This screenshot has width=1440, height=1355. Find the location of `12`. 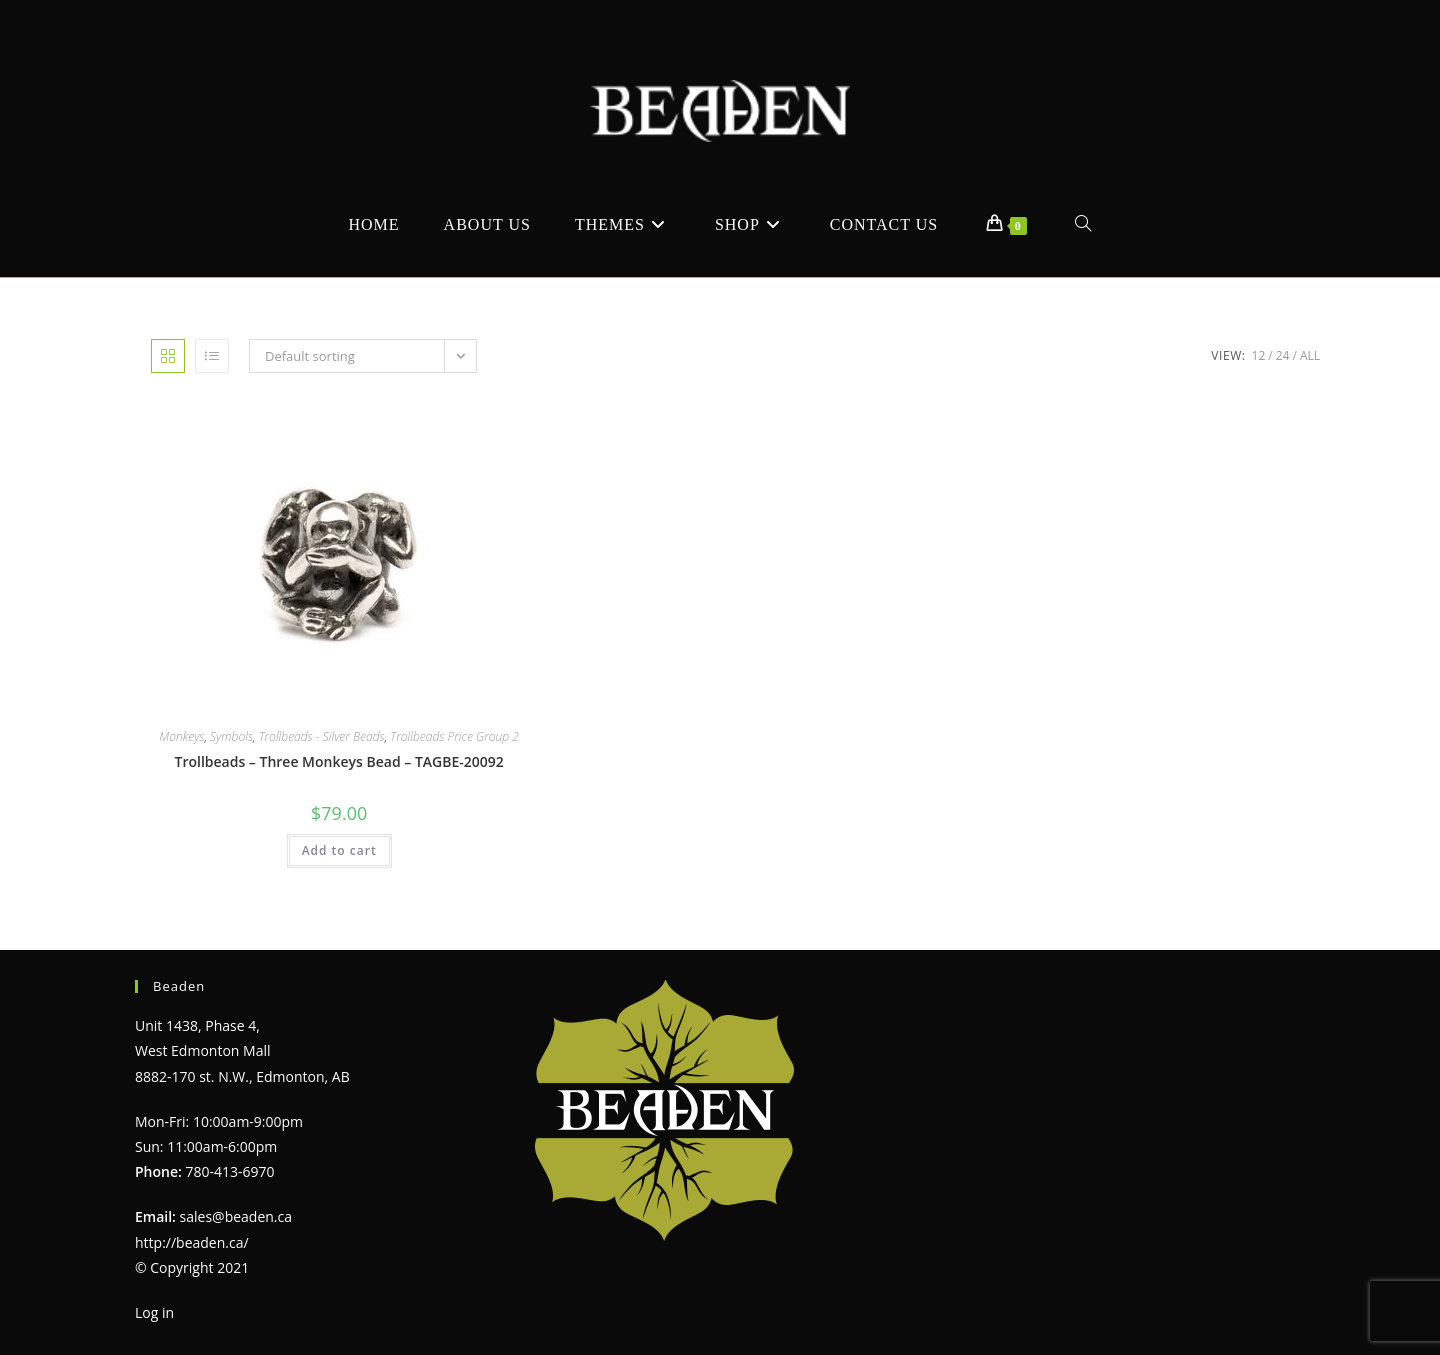

12 is located at coordinates (1259, 355).